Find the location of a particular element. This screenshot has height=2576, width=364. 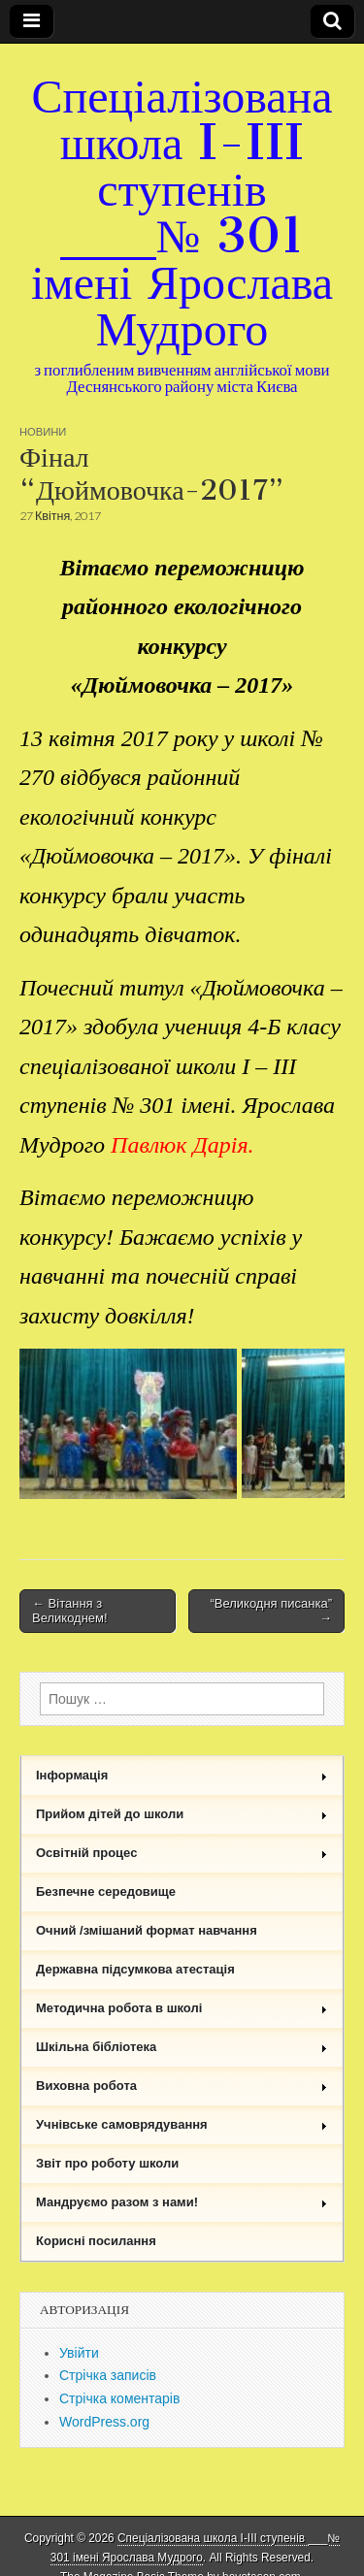

Стрічка коментарів is located at coordinates (119, 2398).